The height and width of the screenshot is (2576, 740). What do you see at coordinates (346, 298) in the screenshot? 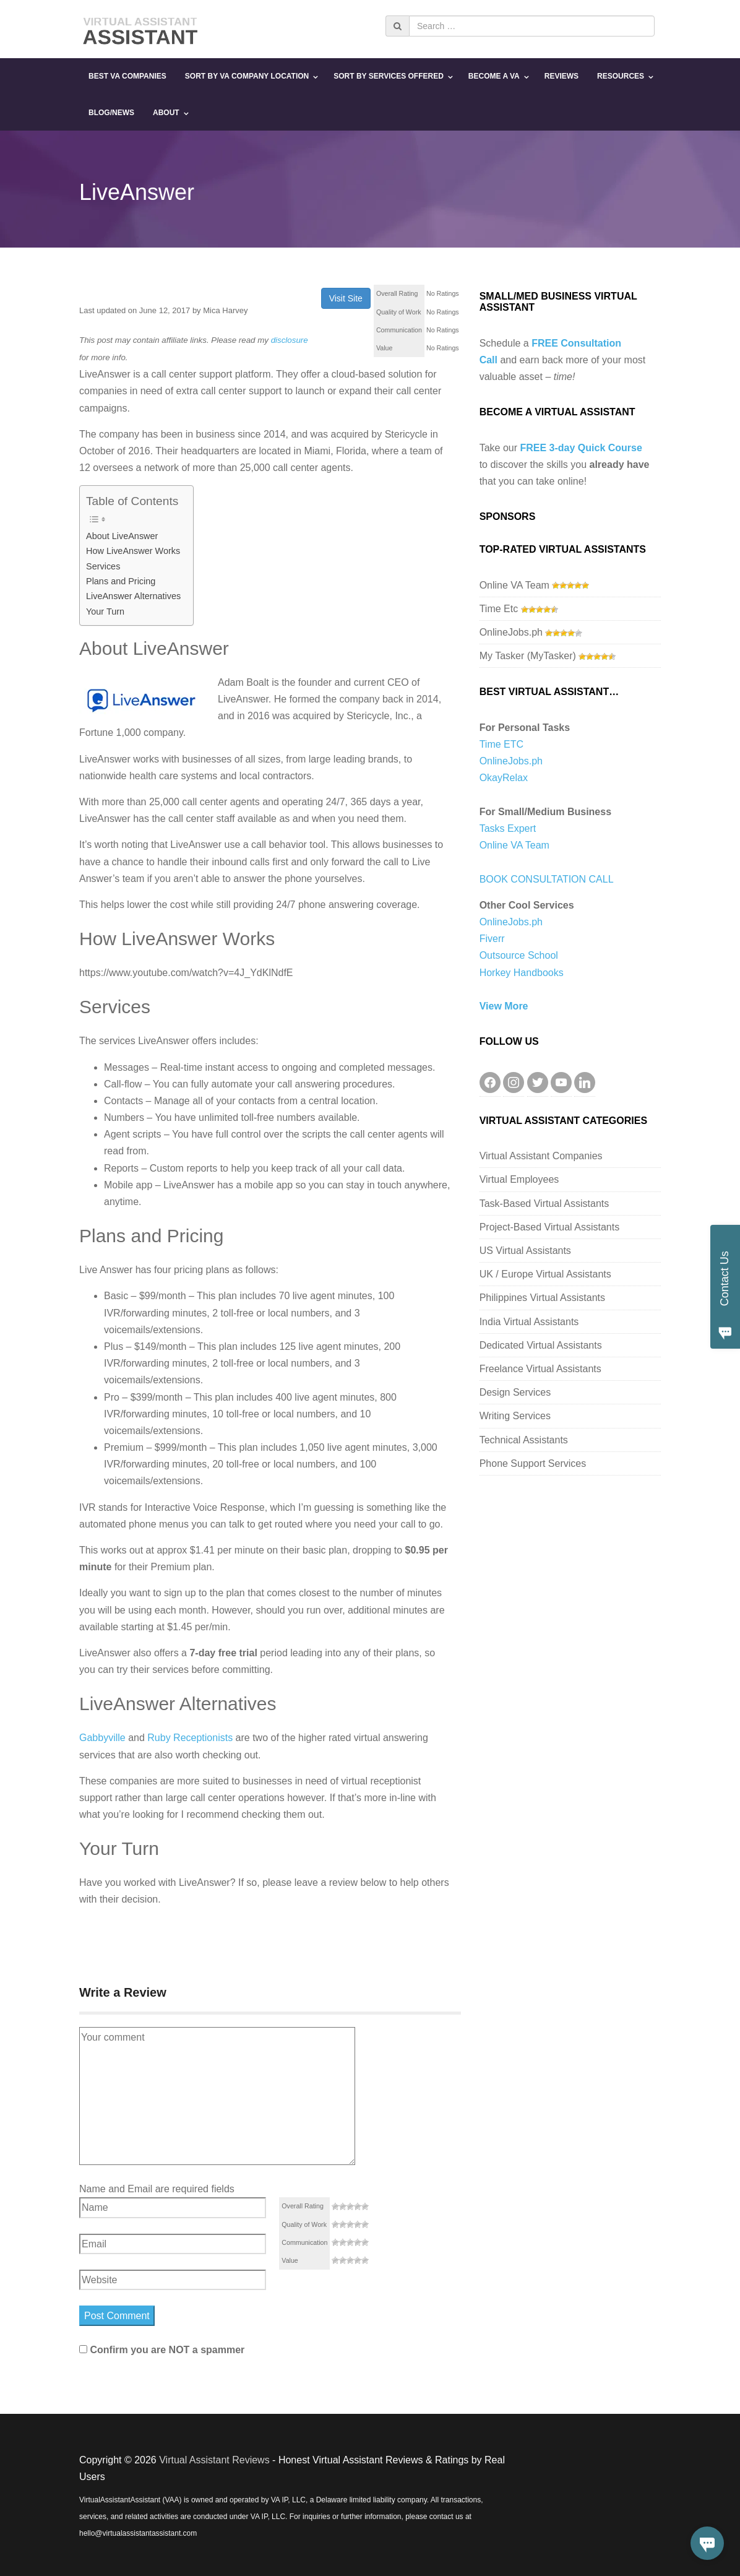
I see `Visit Site` at bounding box center [346, 298].